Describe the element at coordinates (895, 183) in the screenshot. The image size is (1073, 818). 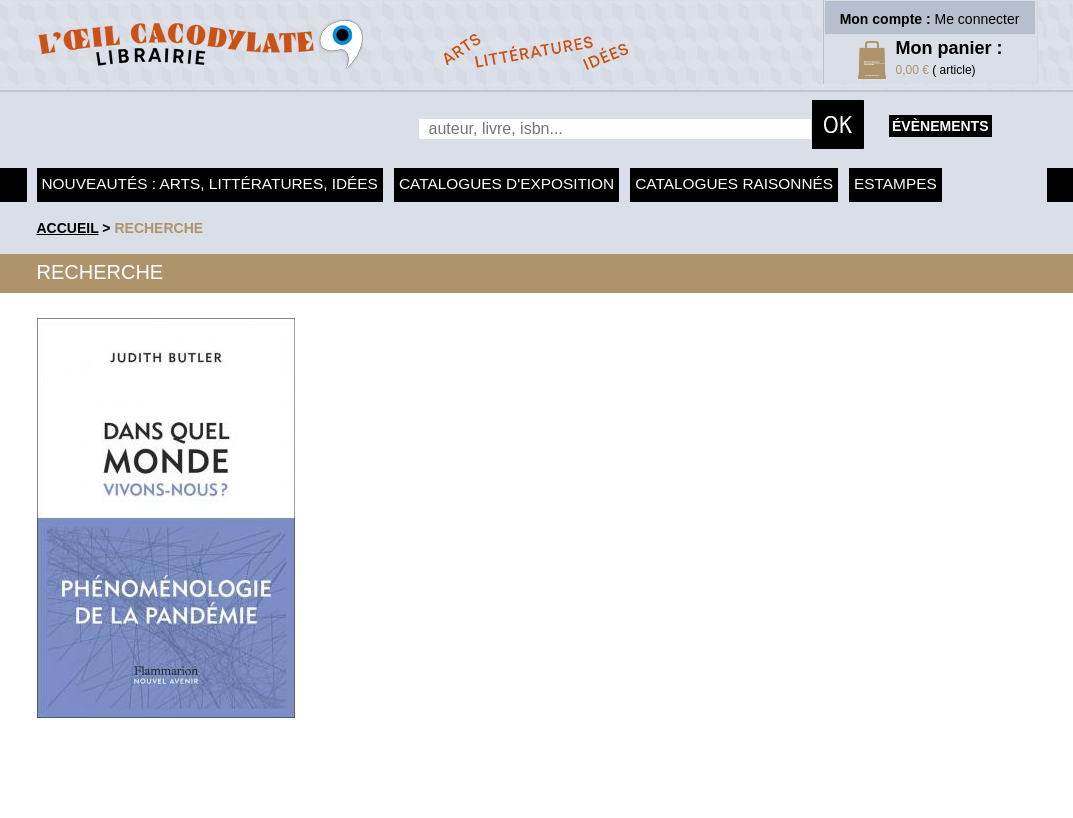
I see `Estampes` at that location.